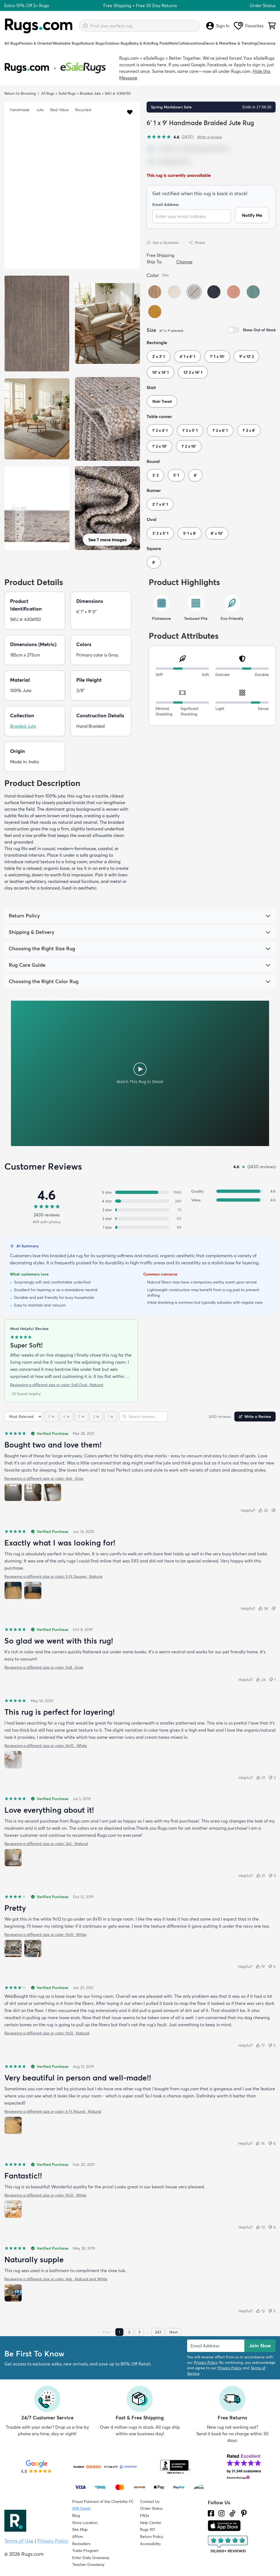  I want to click on 3 [Page 3], so click(139, 2332).